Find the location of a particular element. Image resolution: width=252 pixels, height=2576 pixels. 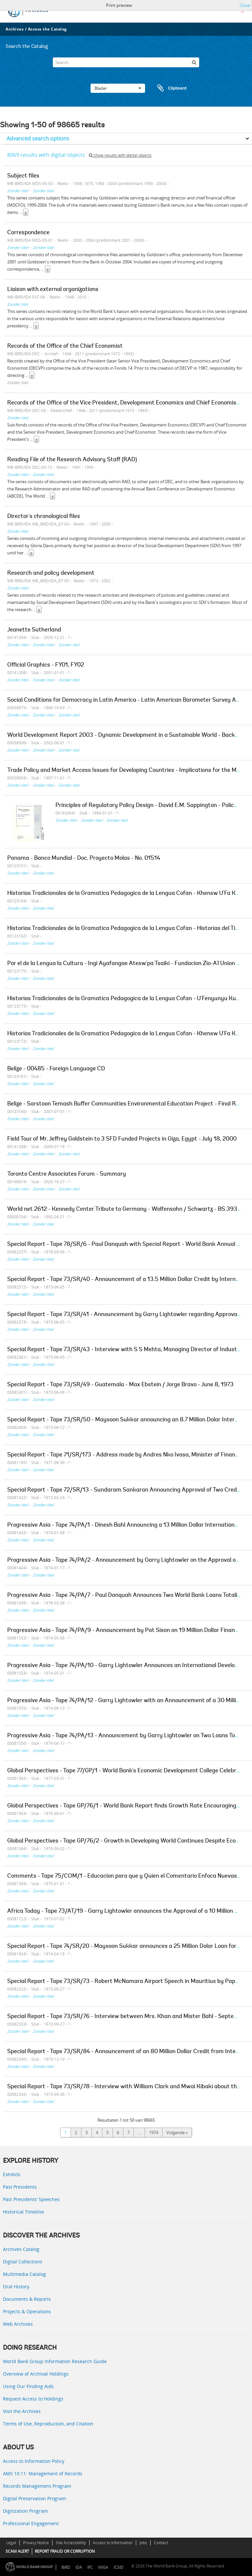

Web Archives is located at coordinates (18, 2324).